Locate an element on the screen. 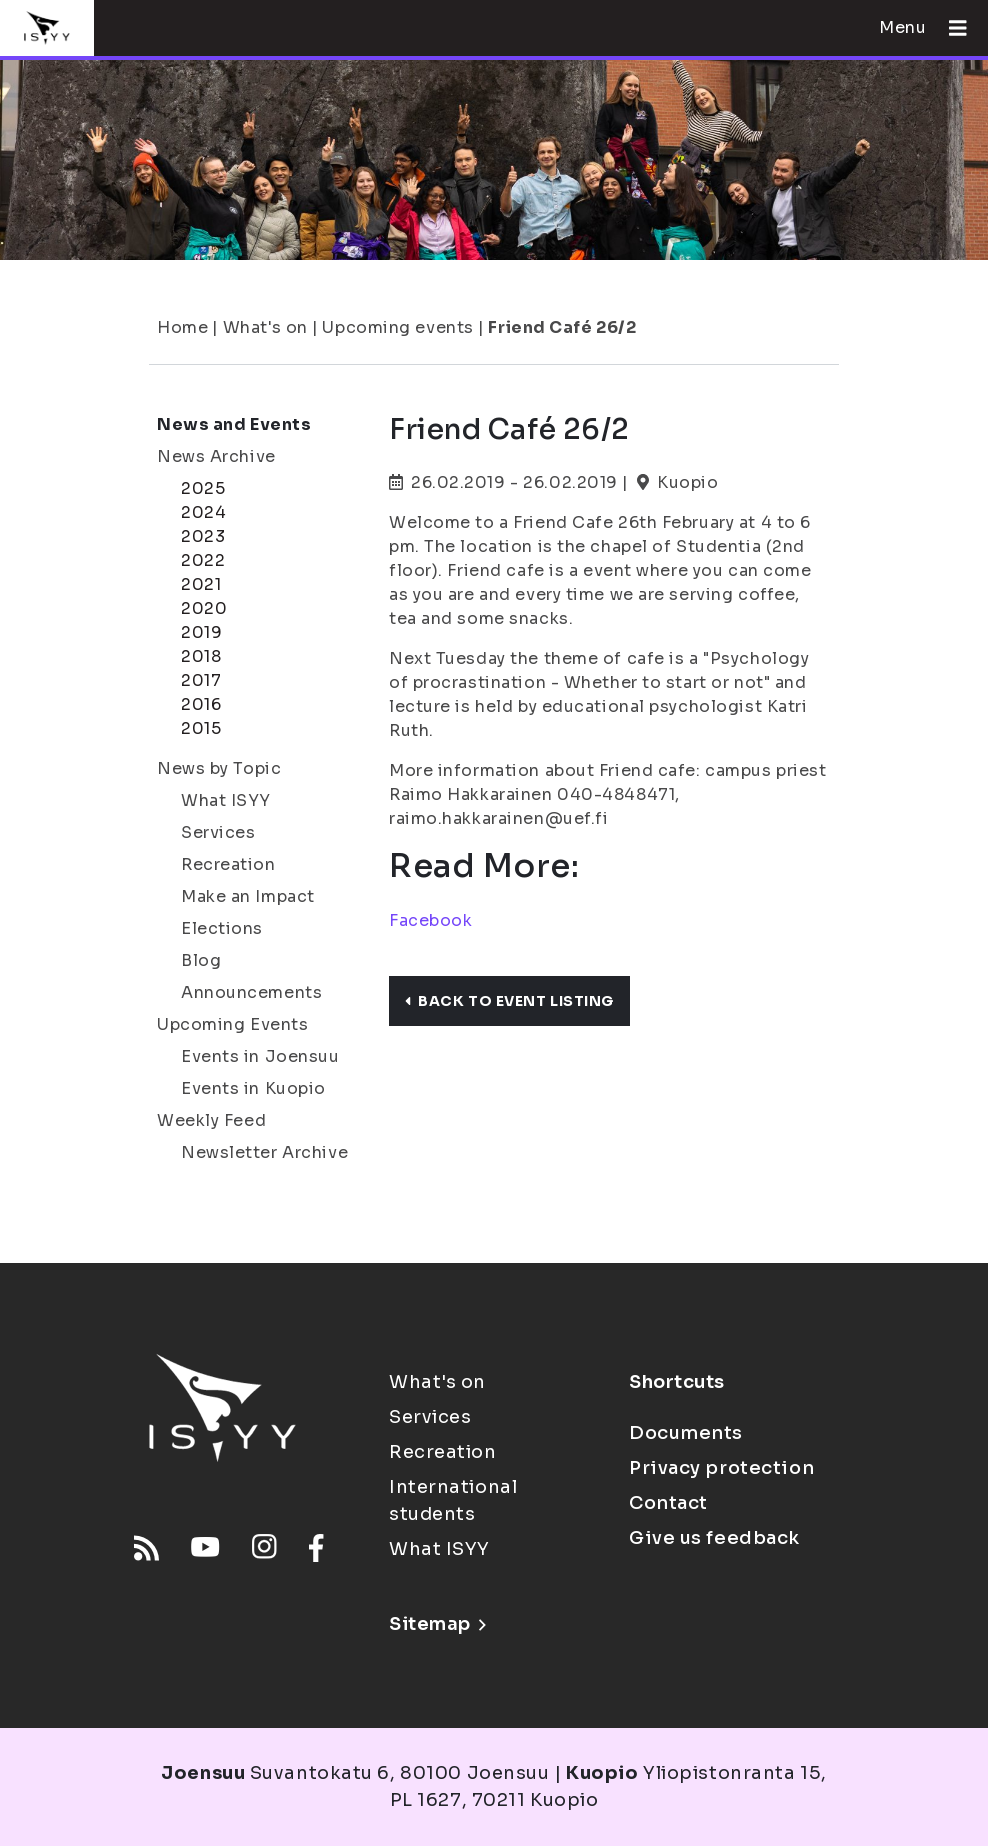 The width and height of the screenshot is (988, 1846). News and Events is located at coordinates (234, 424).